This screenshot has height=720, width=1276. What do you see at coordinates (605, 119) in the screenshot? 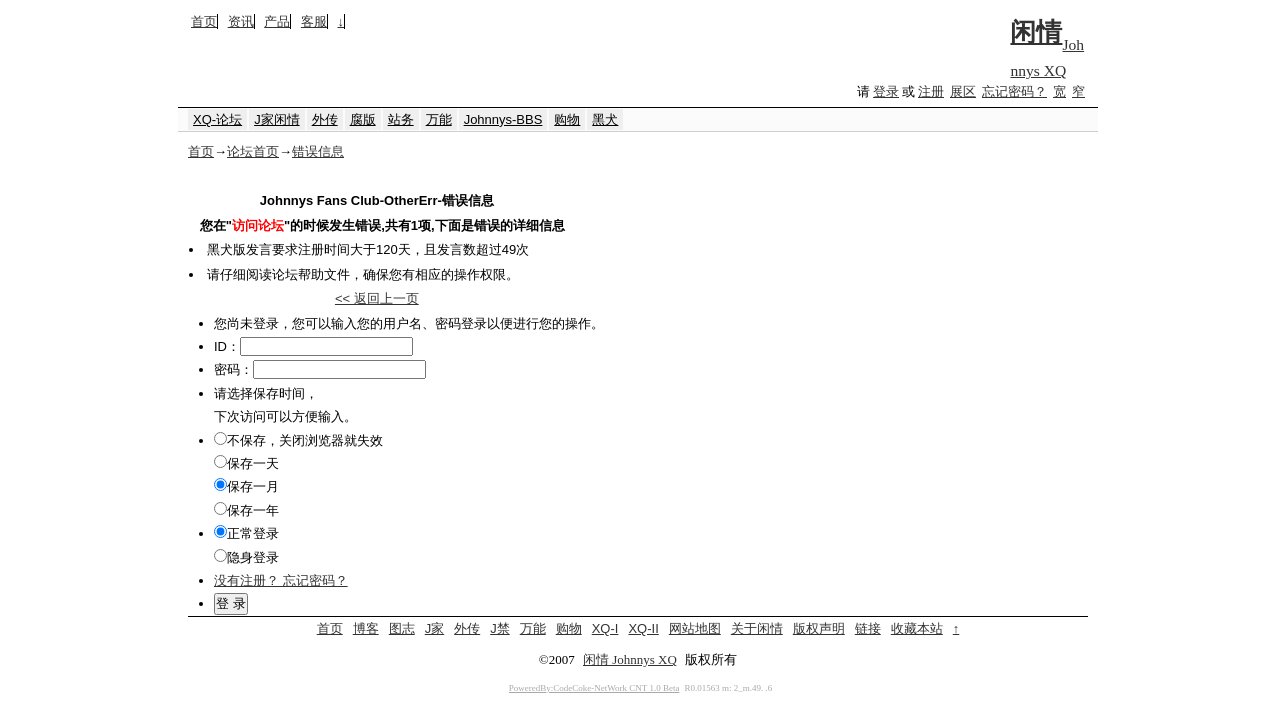
I see `黑犬` at bounding box center [605, 119].